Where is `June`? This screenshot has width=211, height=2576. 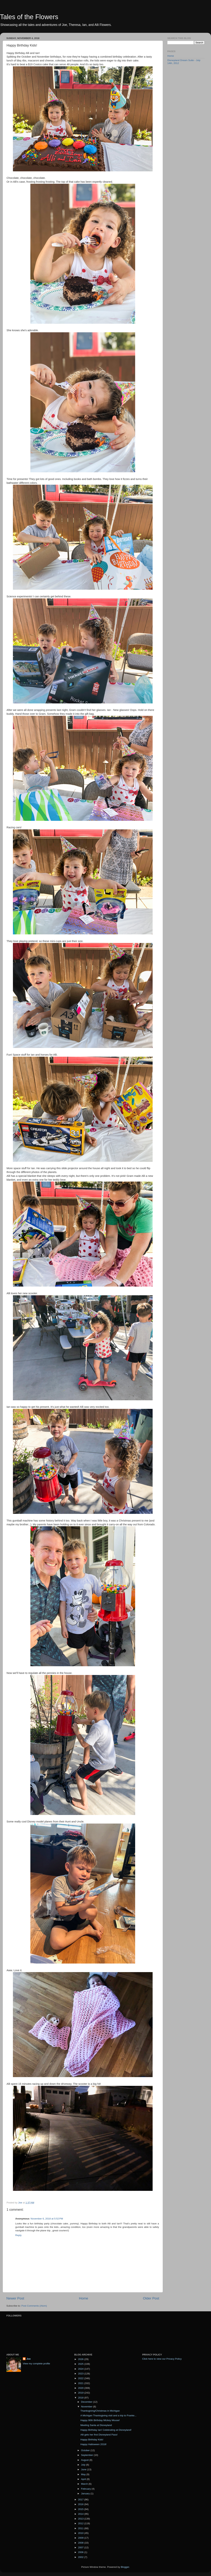
June is located at coordinates (84, 2469).